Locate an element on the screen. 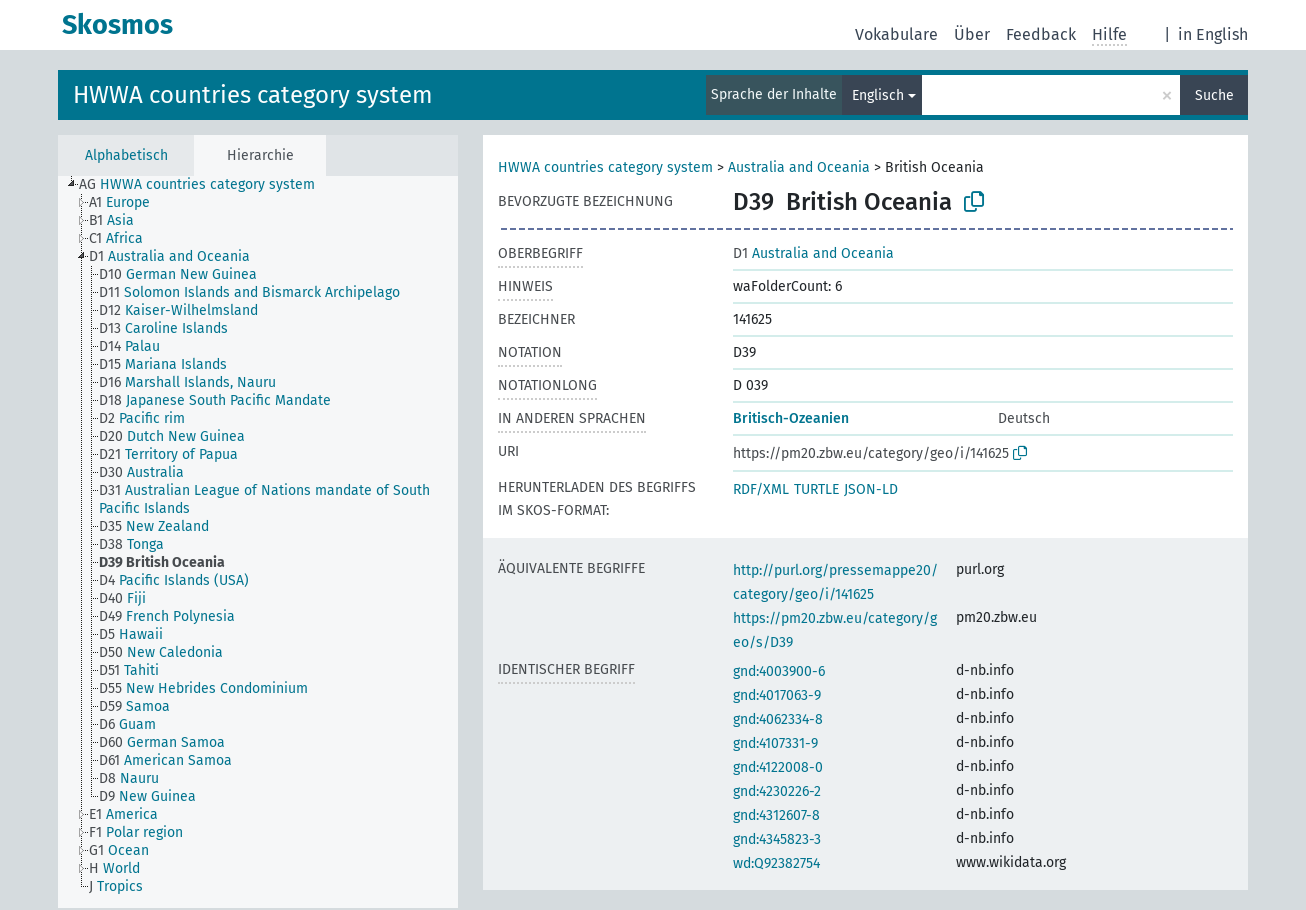  RDF/XML is located at coordinates (761, 489).